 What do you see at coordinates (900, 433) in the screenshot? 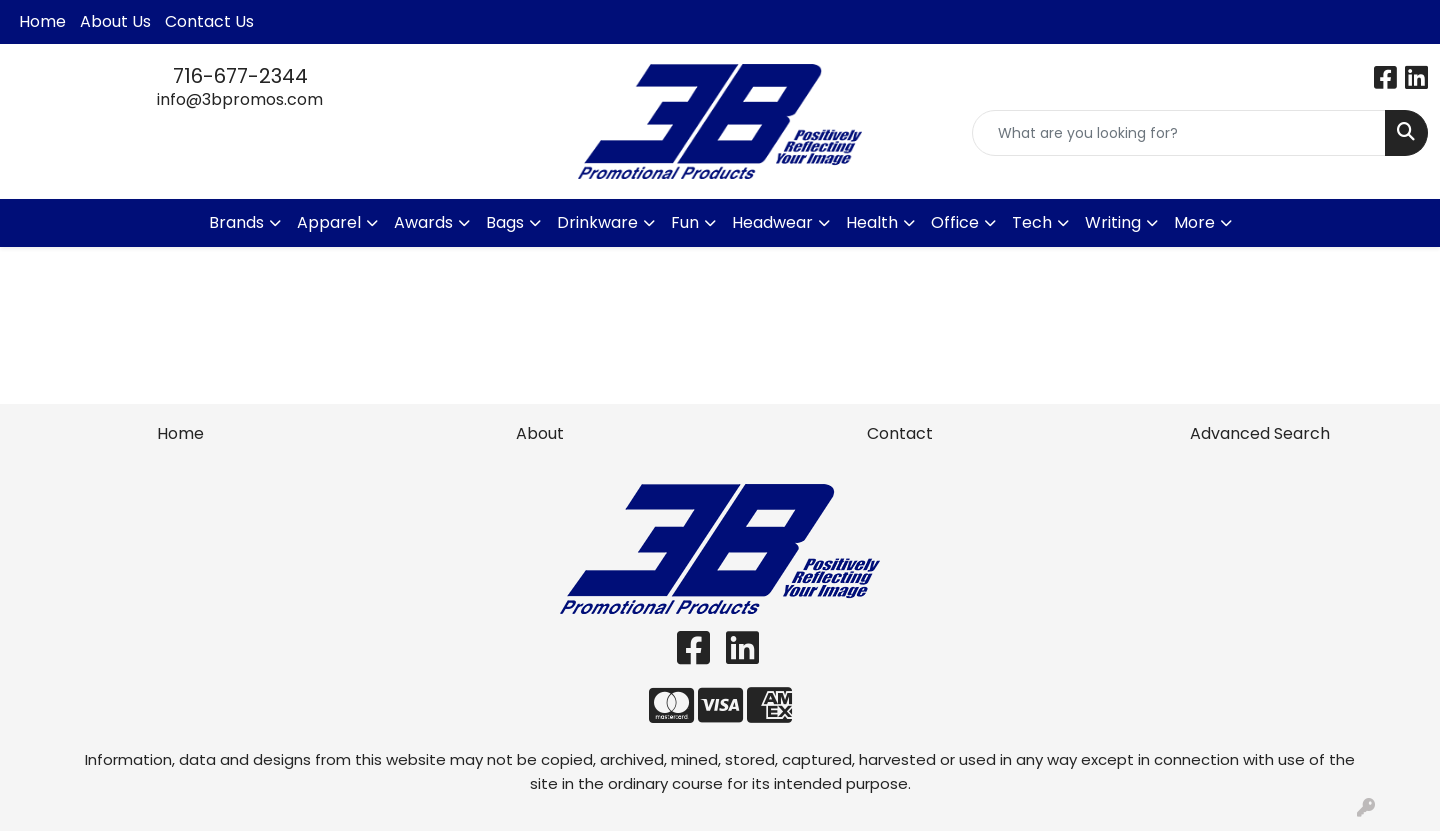
I see `Contact` at bounding box center [900, 433].